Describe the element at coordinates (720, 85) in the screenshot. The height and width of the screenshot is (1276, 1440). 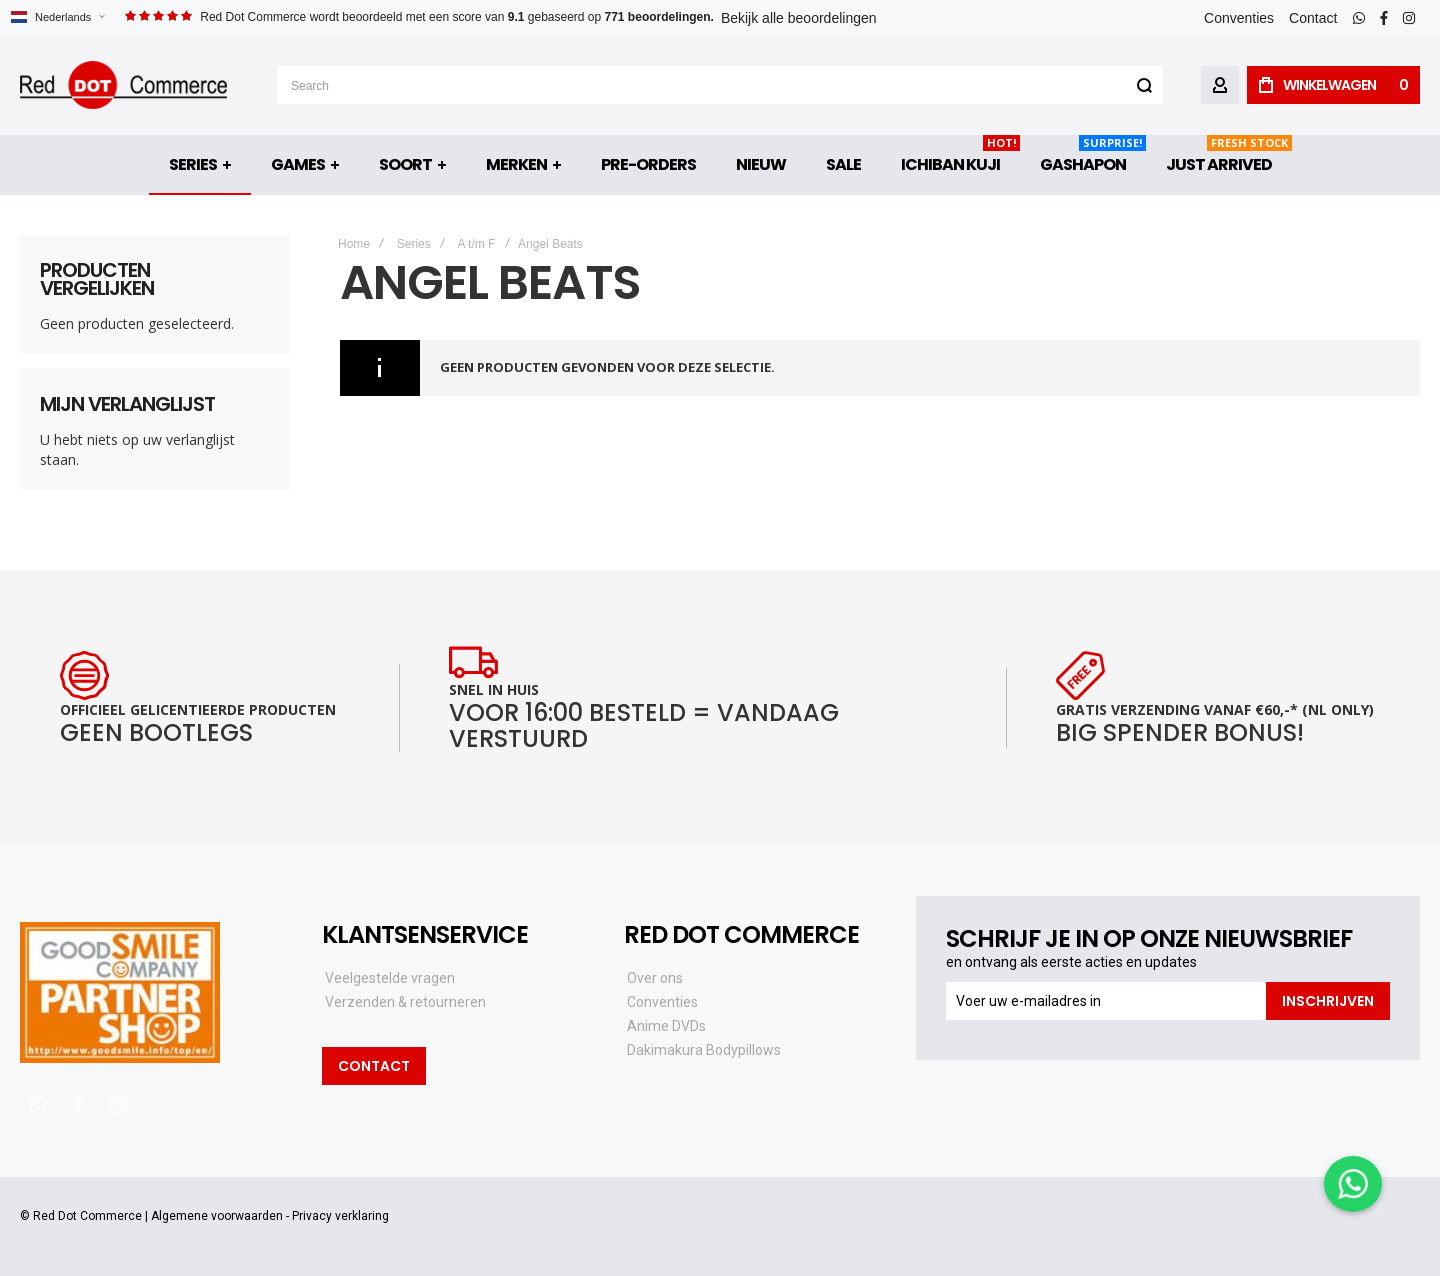
I see `[combobox]` at that location.